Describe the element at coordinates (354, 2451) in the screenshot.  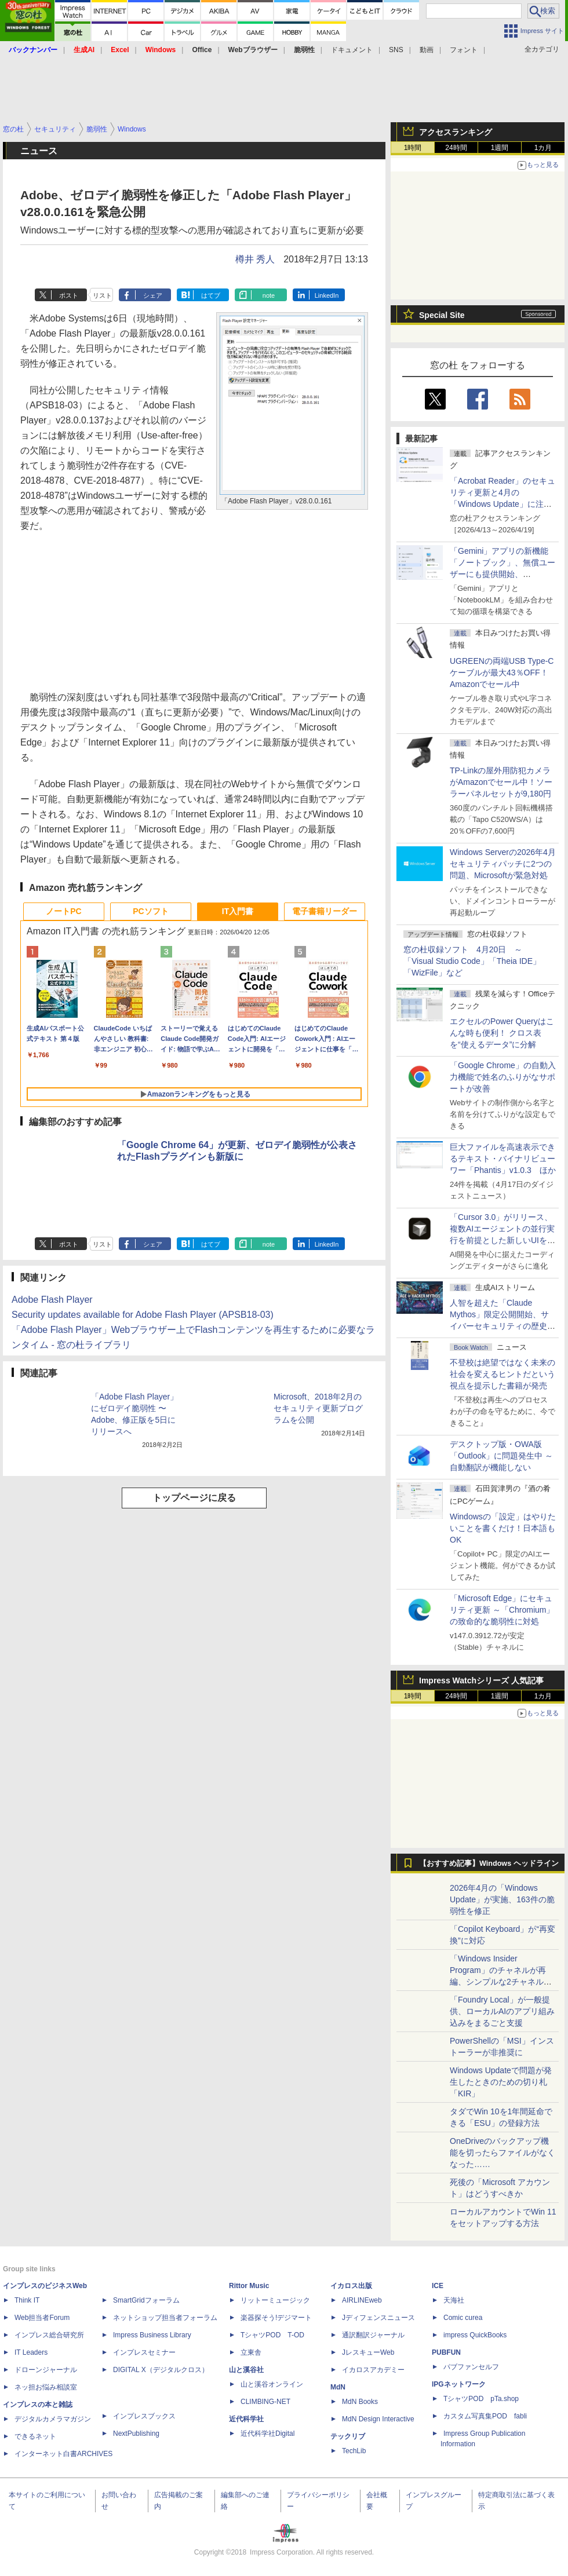
I see `TechLib` at that location.